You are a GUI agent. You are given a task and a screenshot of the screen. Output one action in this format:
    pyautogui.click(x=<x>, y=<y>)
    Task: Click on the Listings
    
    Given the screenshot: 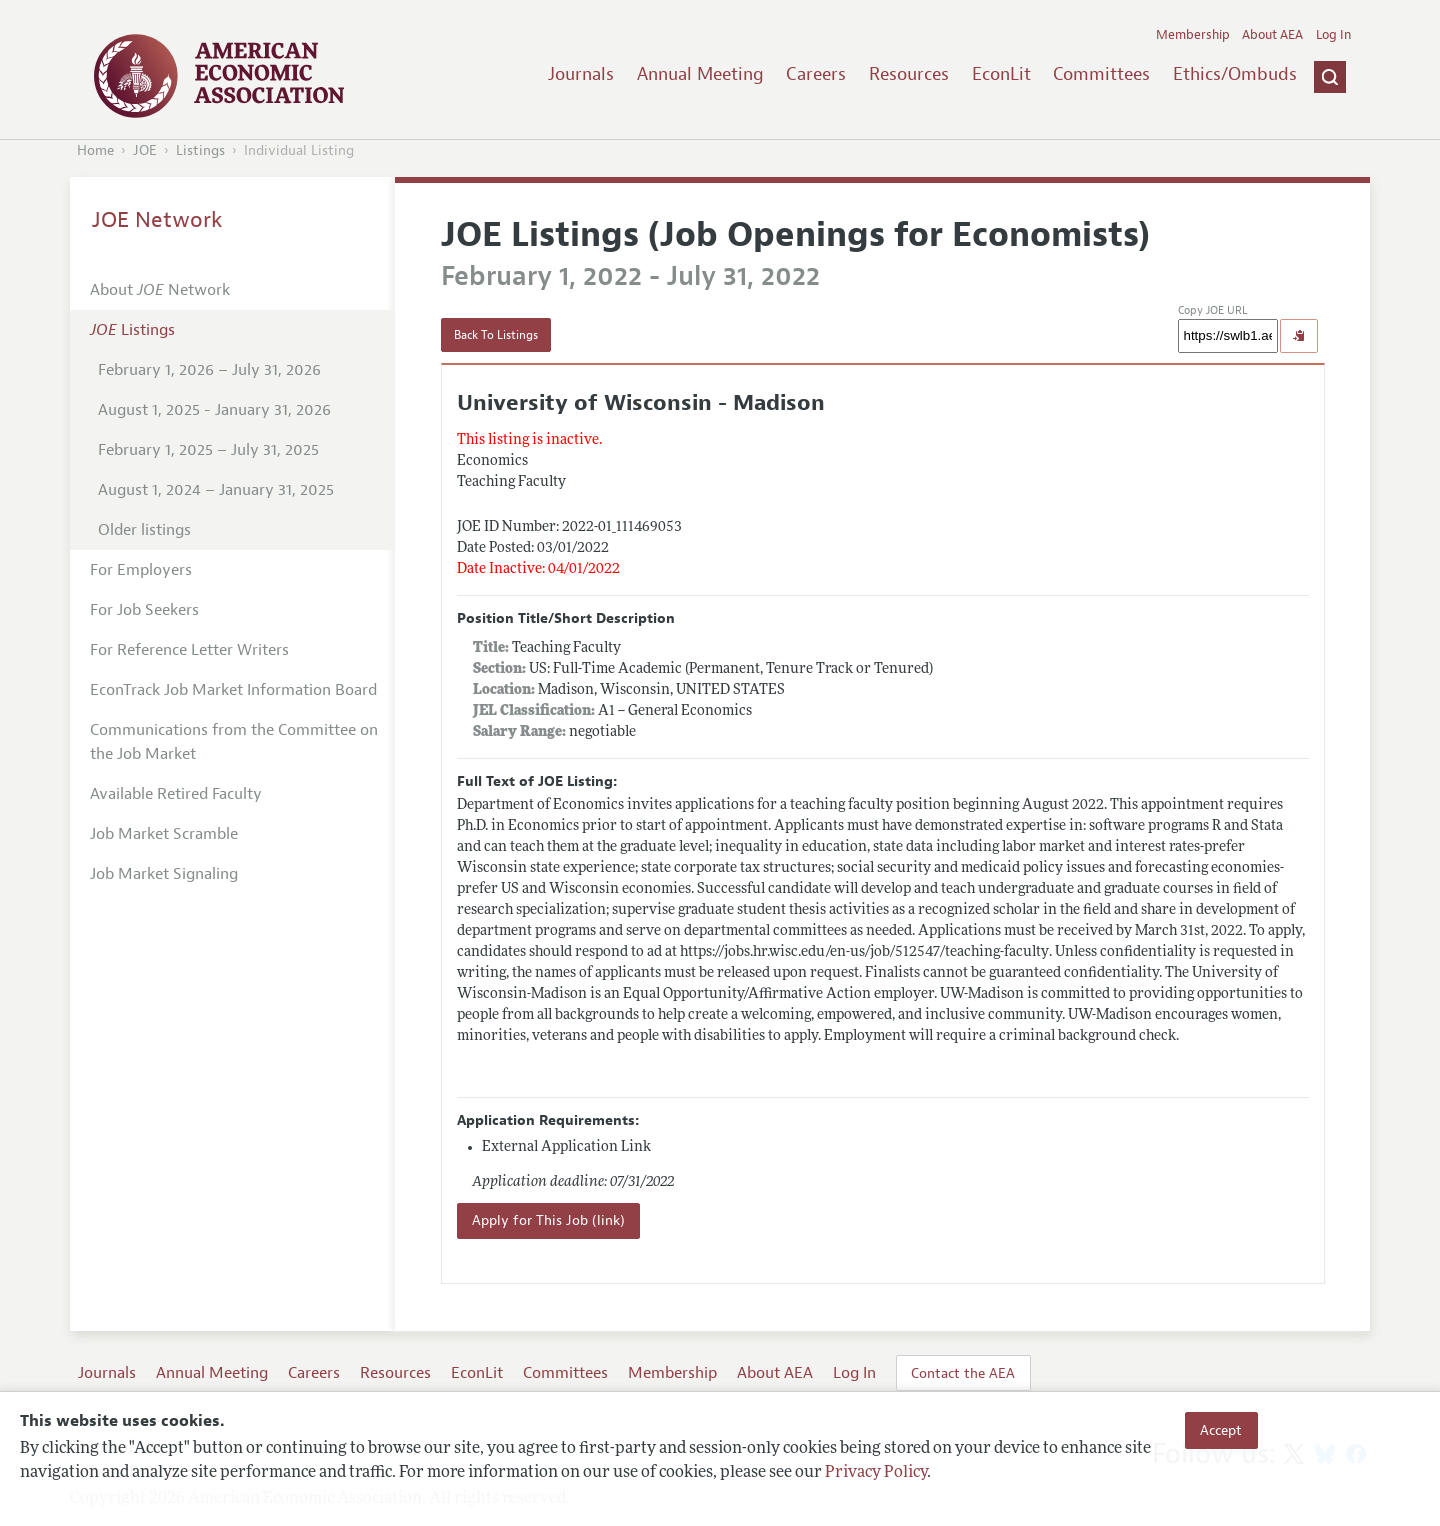 What is the action you would take?
    pyautogui.click(x=200, y=150)
    